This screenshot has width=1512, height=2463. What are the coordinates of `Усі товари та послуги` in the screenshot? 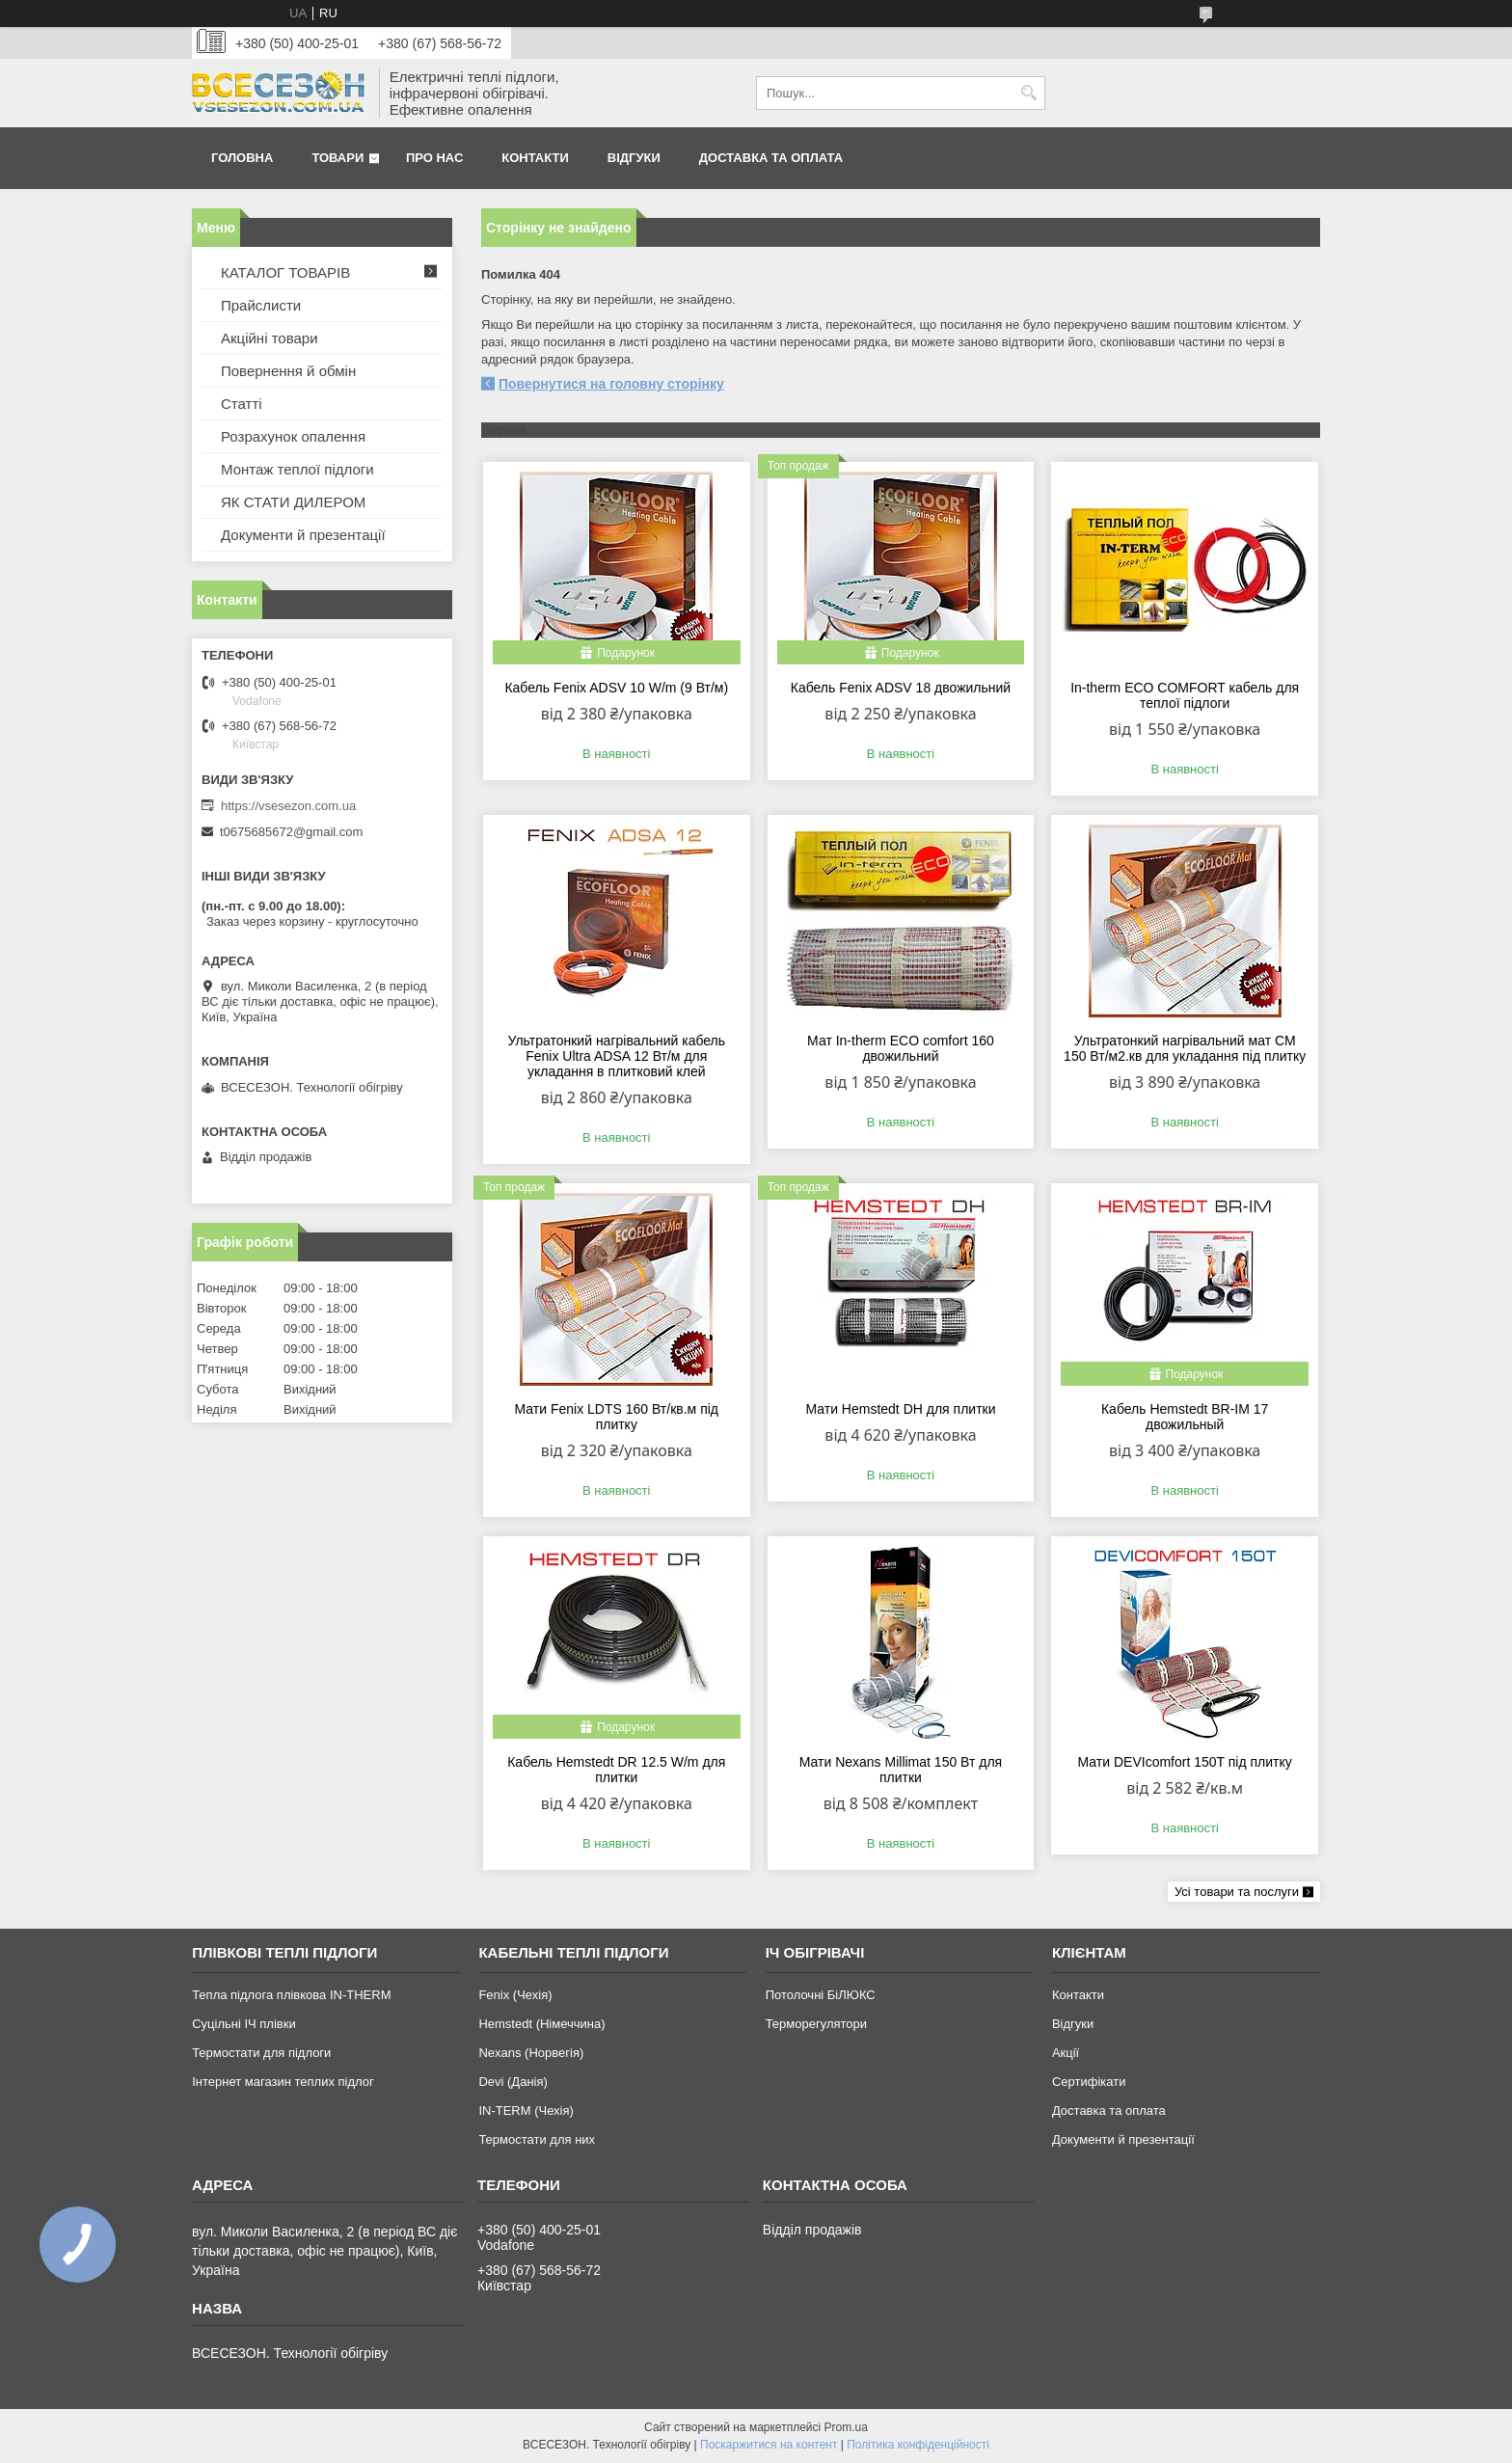 It's located at (1236, 1891).